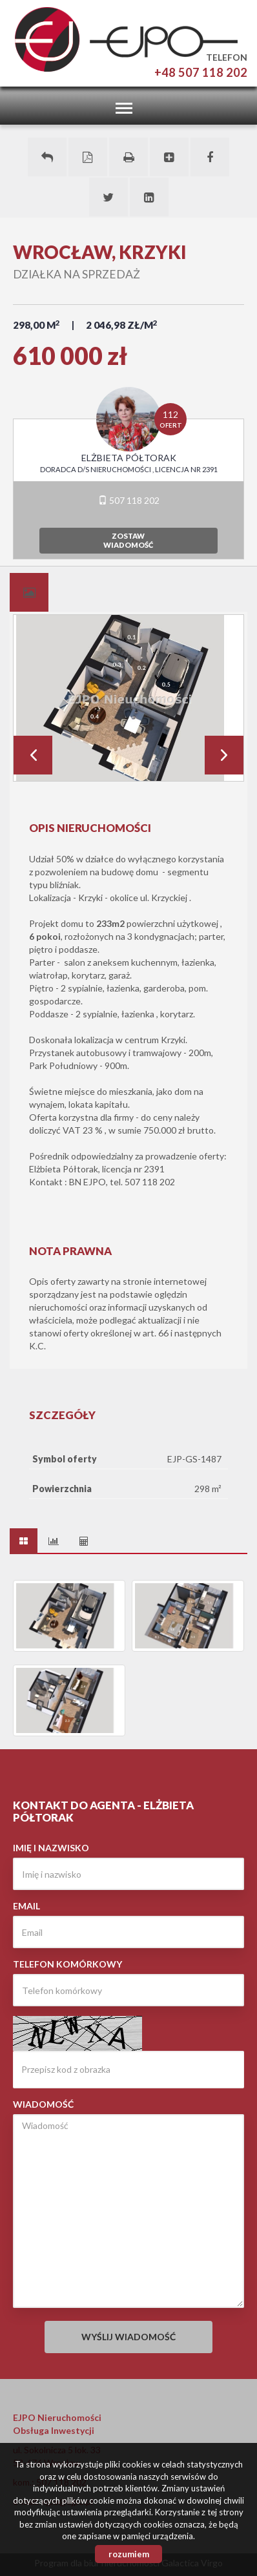  What do you see at coordinates (26, 1905) in the screenshot?
I see `Email` at bounding box center [26, 1905].